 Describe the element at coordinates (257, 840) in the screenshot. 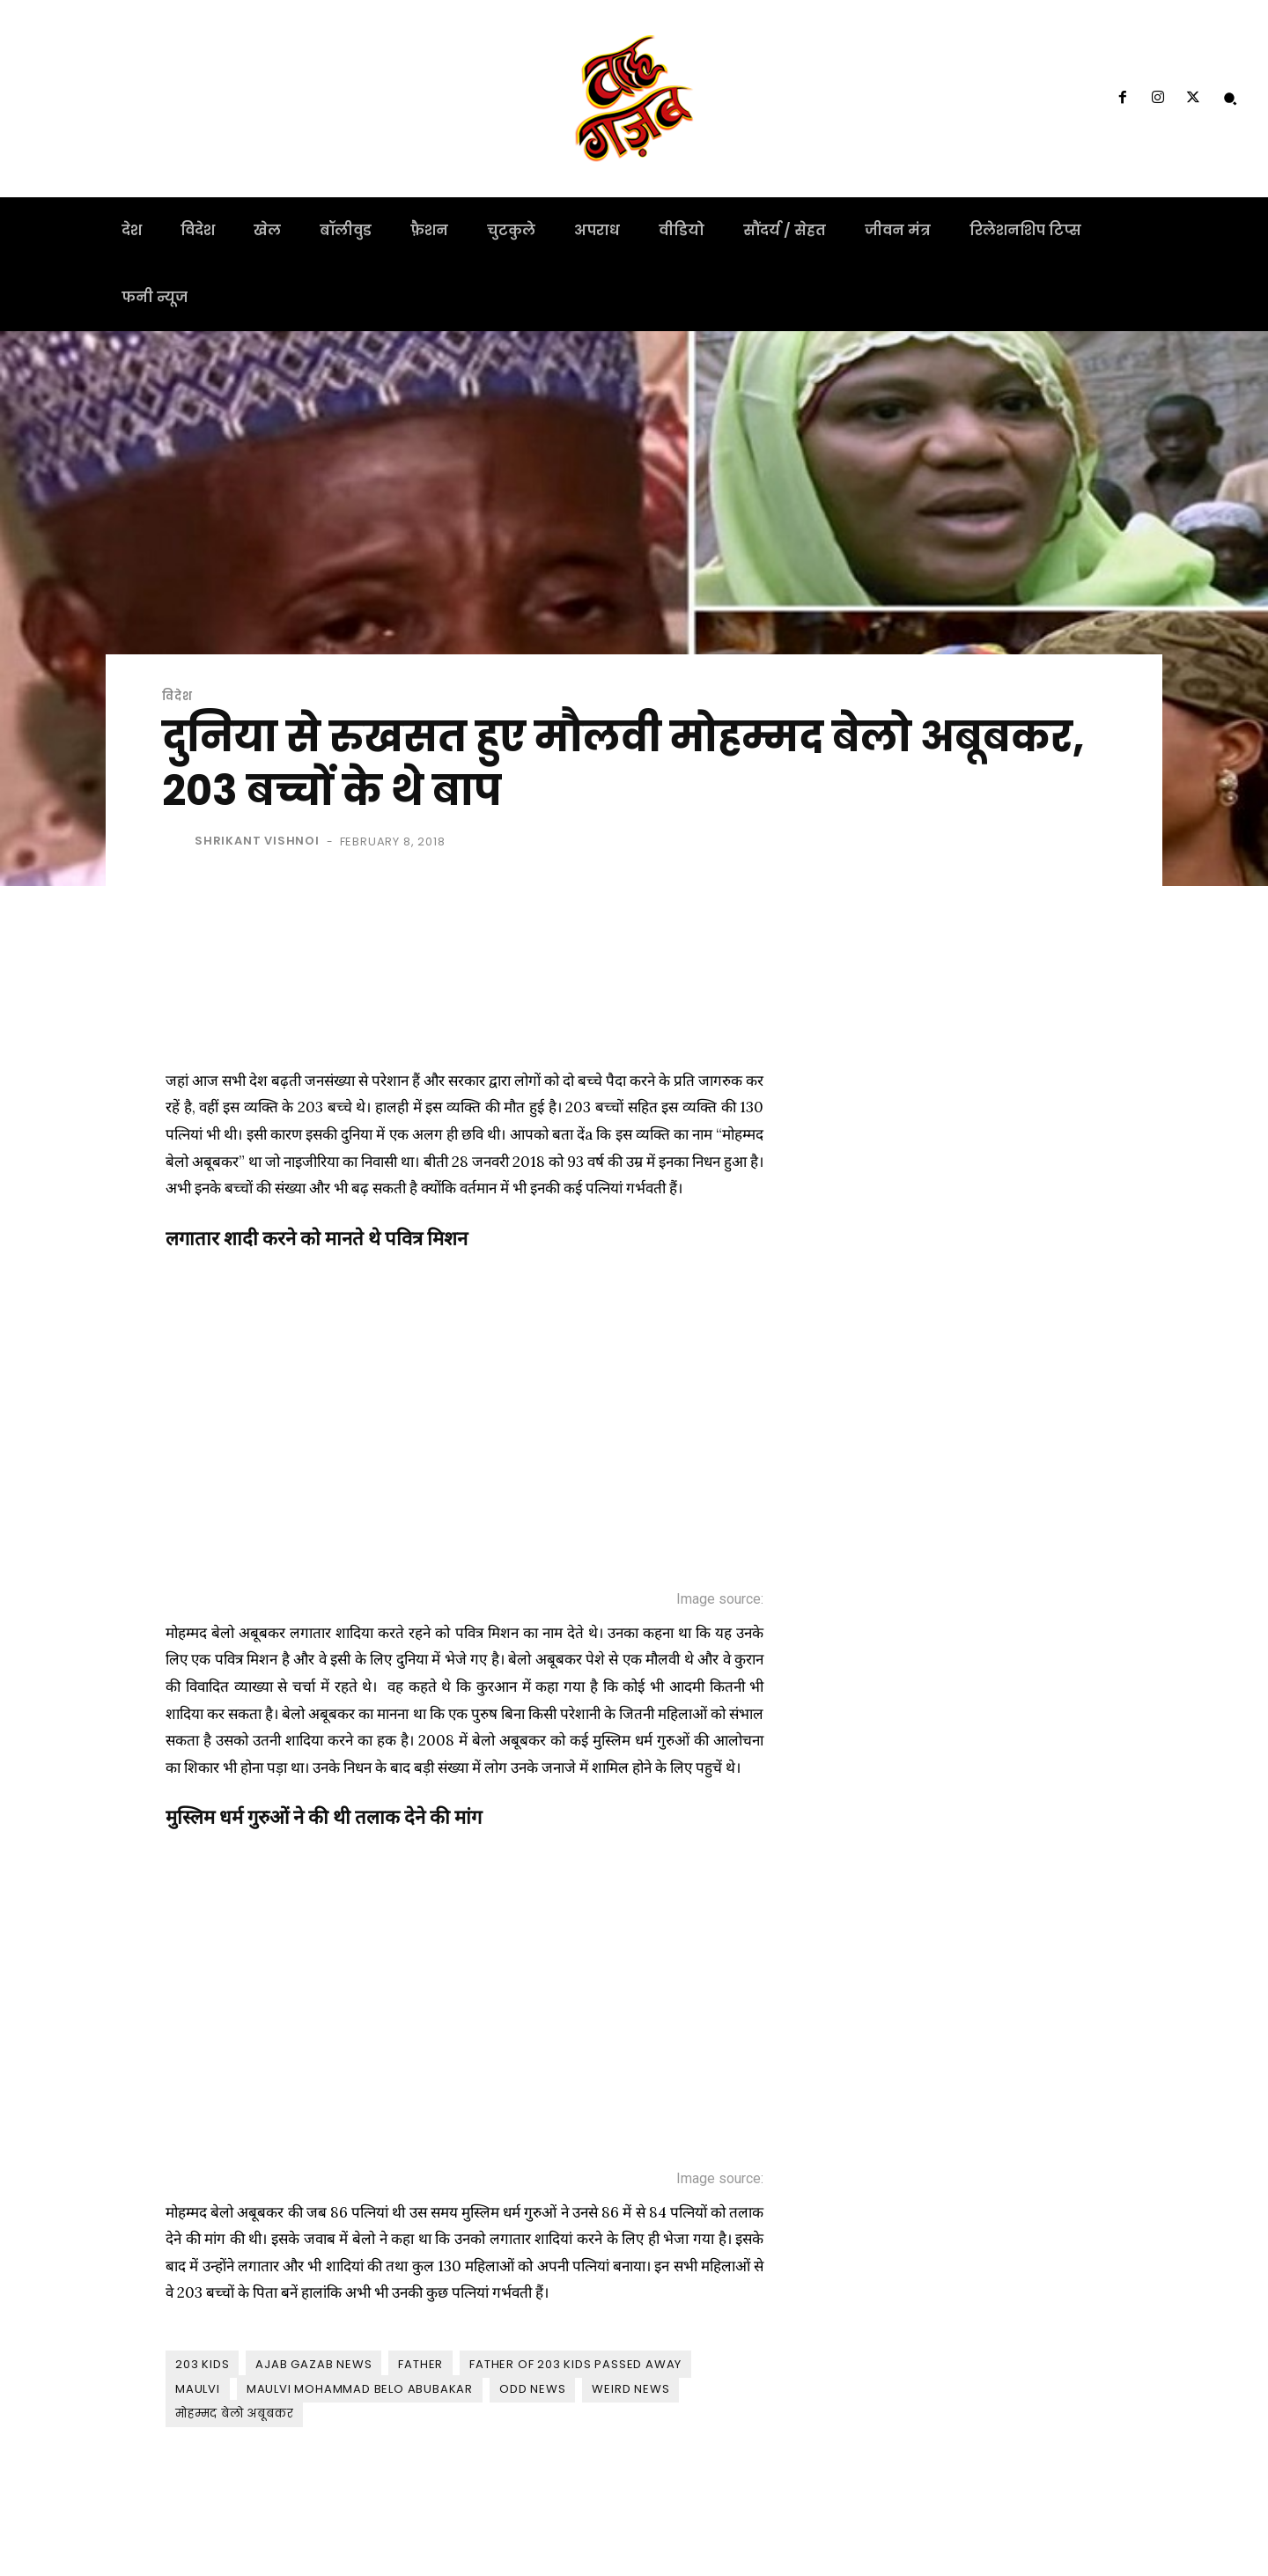

I see `shrikant vishnoi` at that location.